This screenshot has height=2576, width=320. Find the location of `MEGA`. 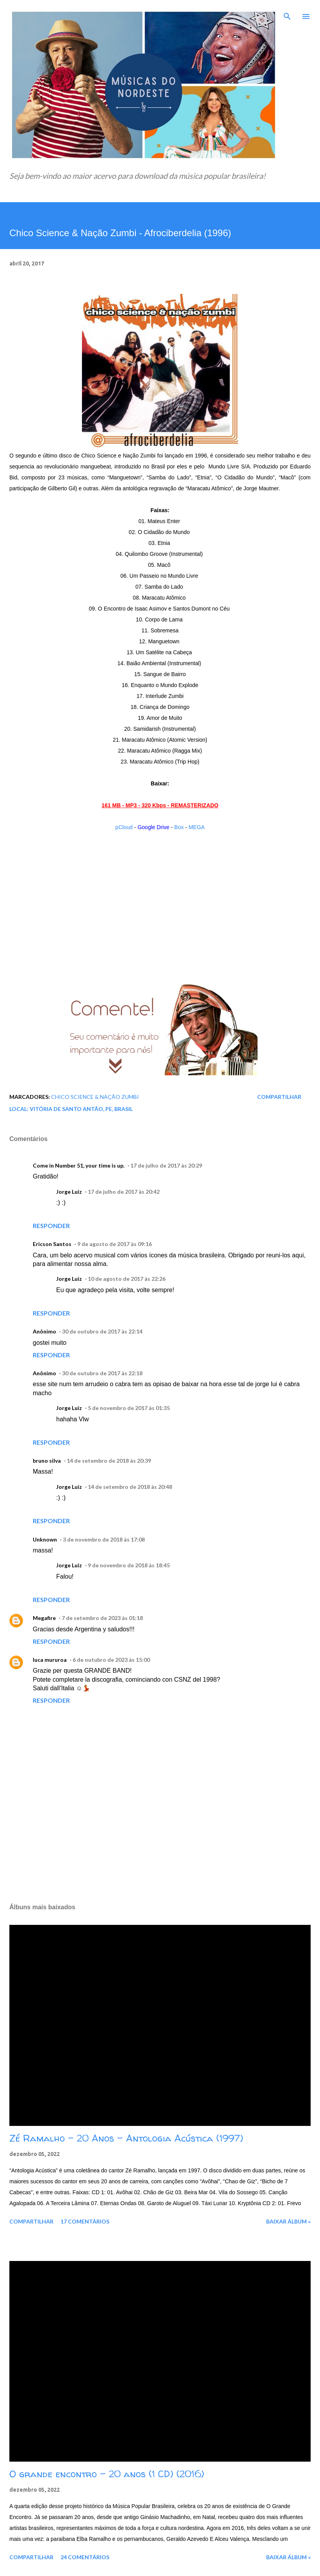

MEGA is located at coordinates (196, 827).